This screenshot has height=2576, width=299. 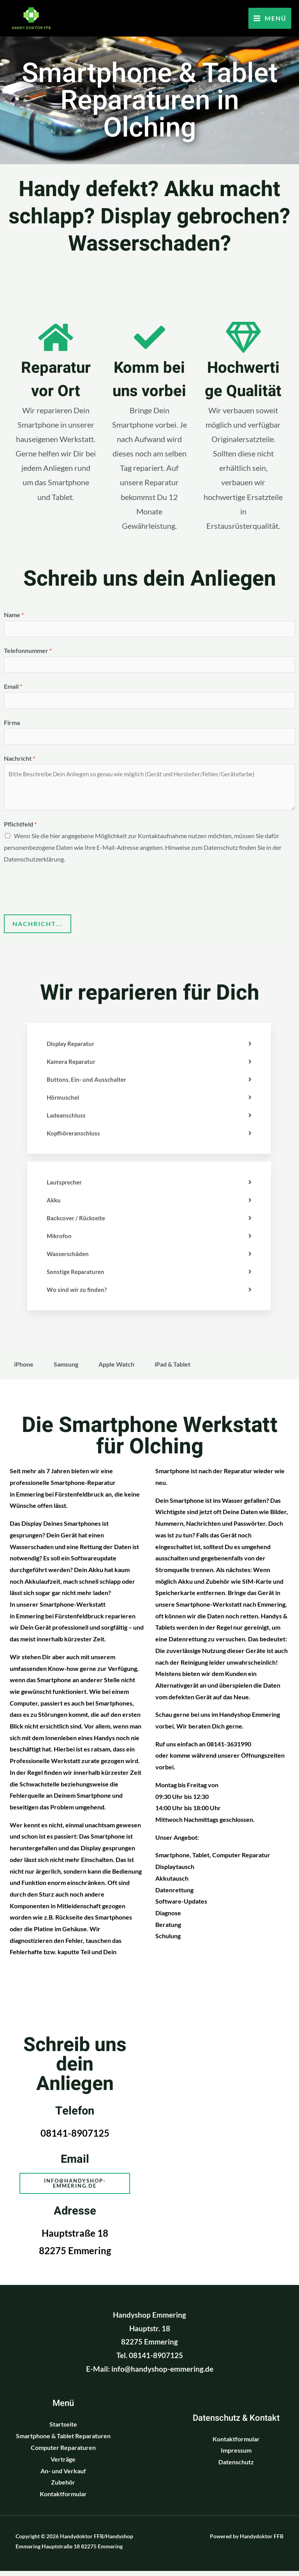 What do you see at coordinates (236, 2467) in the screenshot?
I see `Datenschutz` at bounding box center [236, 2467].